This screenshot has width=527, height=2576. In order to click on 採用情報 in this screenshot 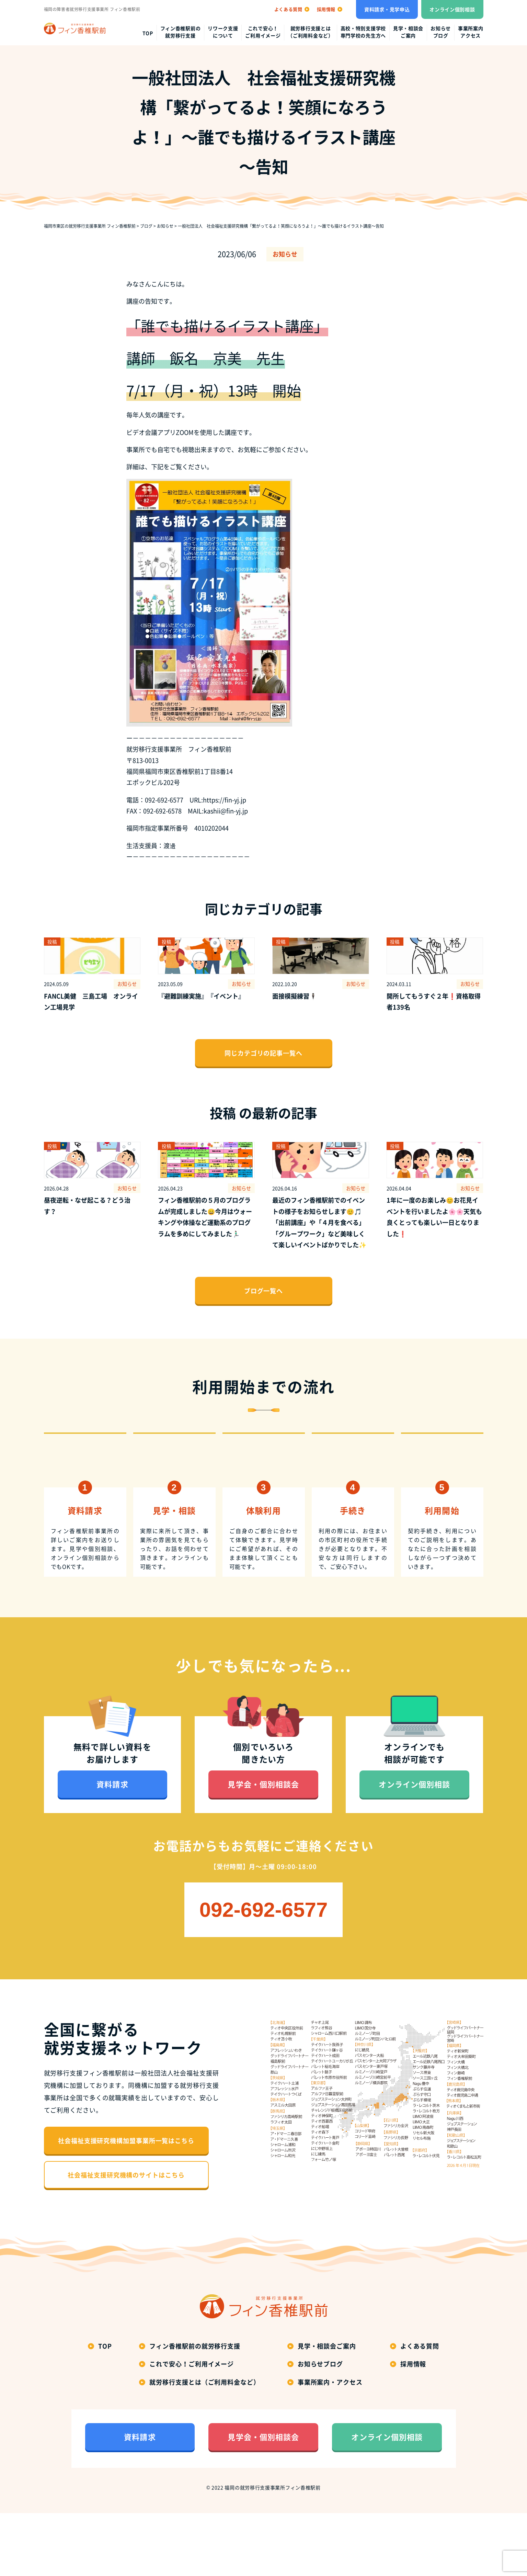, I will do `click(413, 2426)`.